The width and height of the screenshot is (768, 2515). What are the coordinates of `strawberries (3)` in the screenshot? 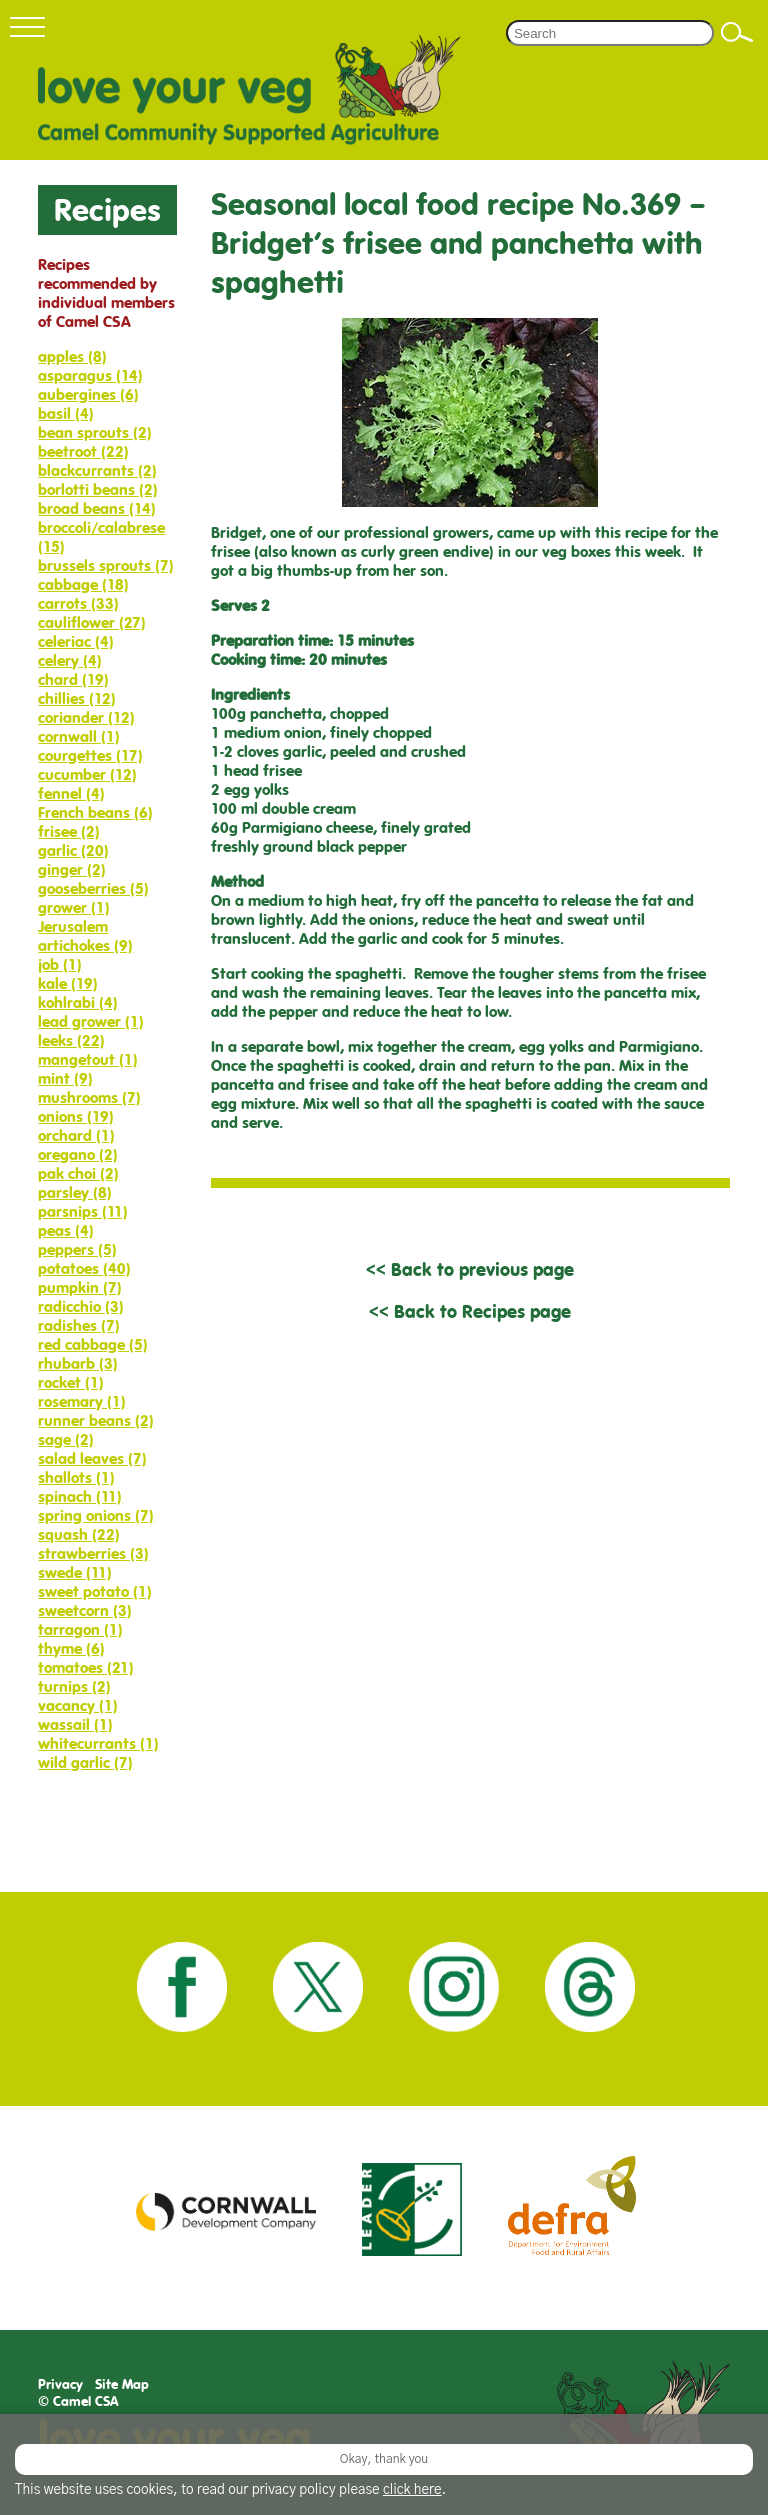 It's located at (93, 1553).